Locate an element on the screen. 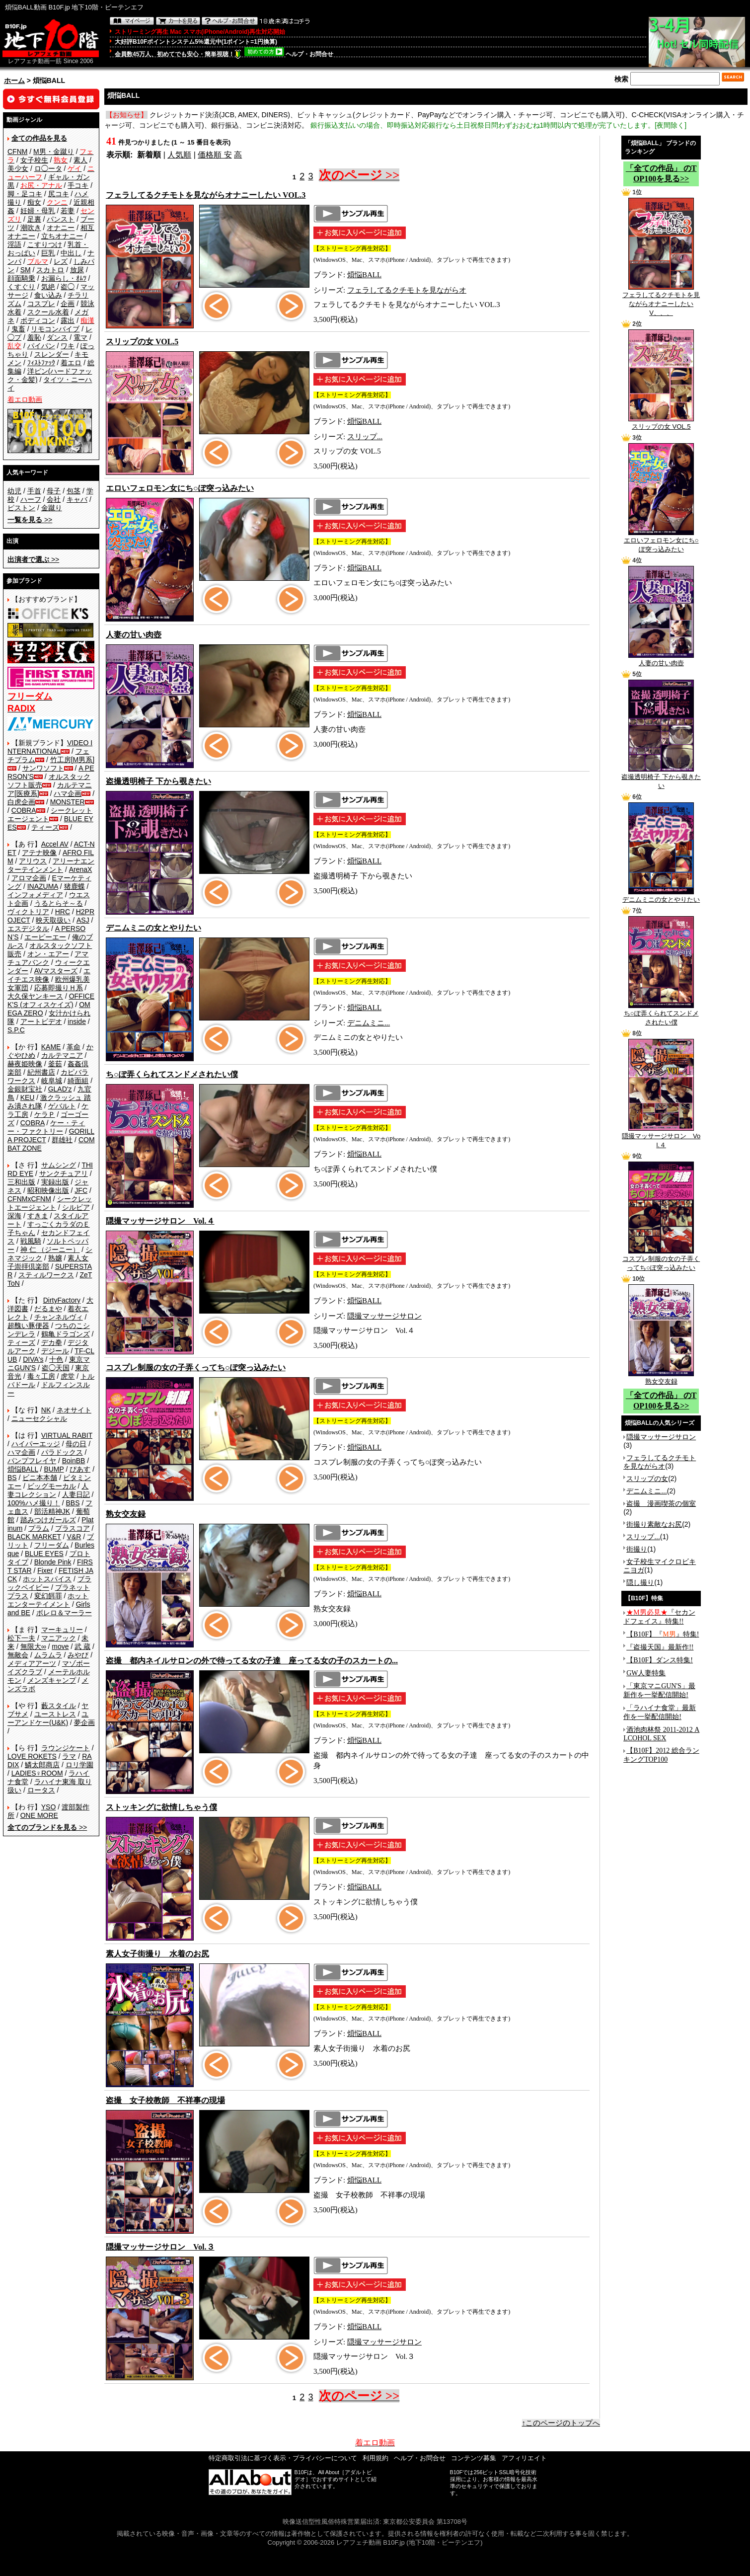  チャンネルヴィ is located at coordinates (58, 1317).